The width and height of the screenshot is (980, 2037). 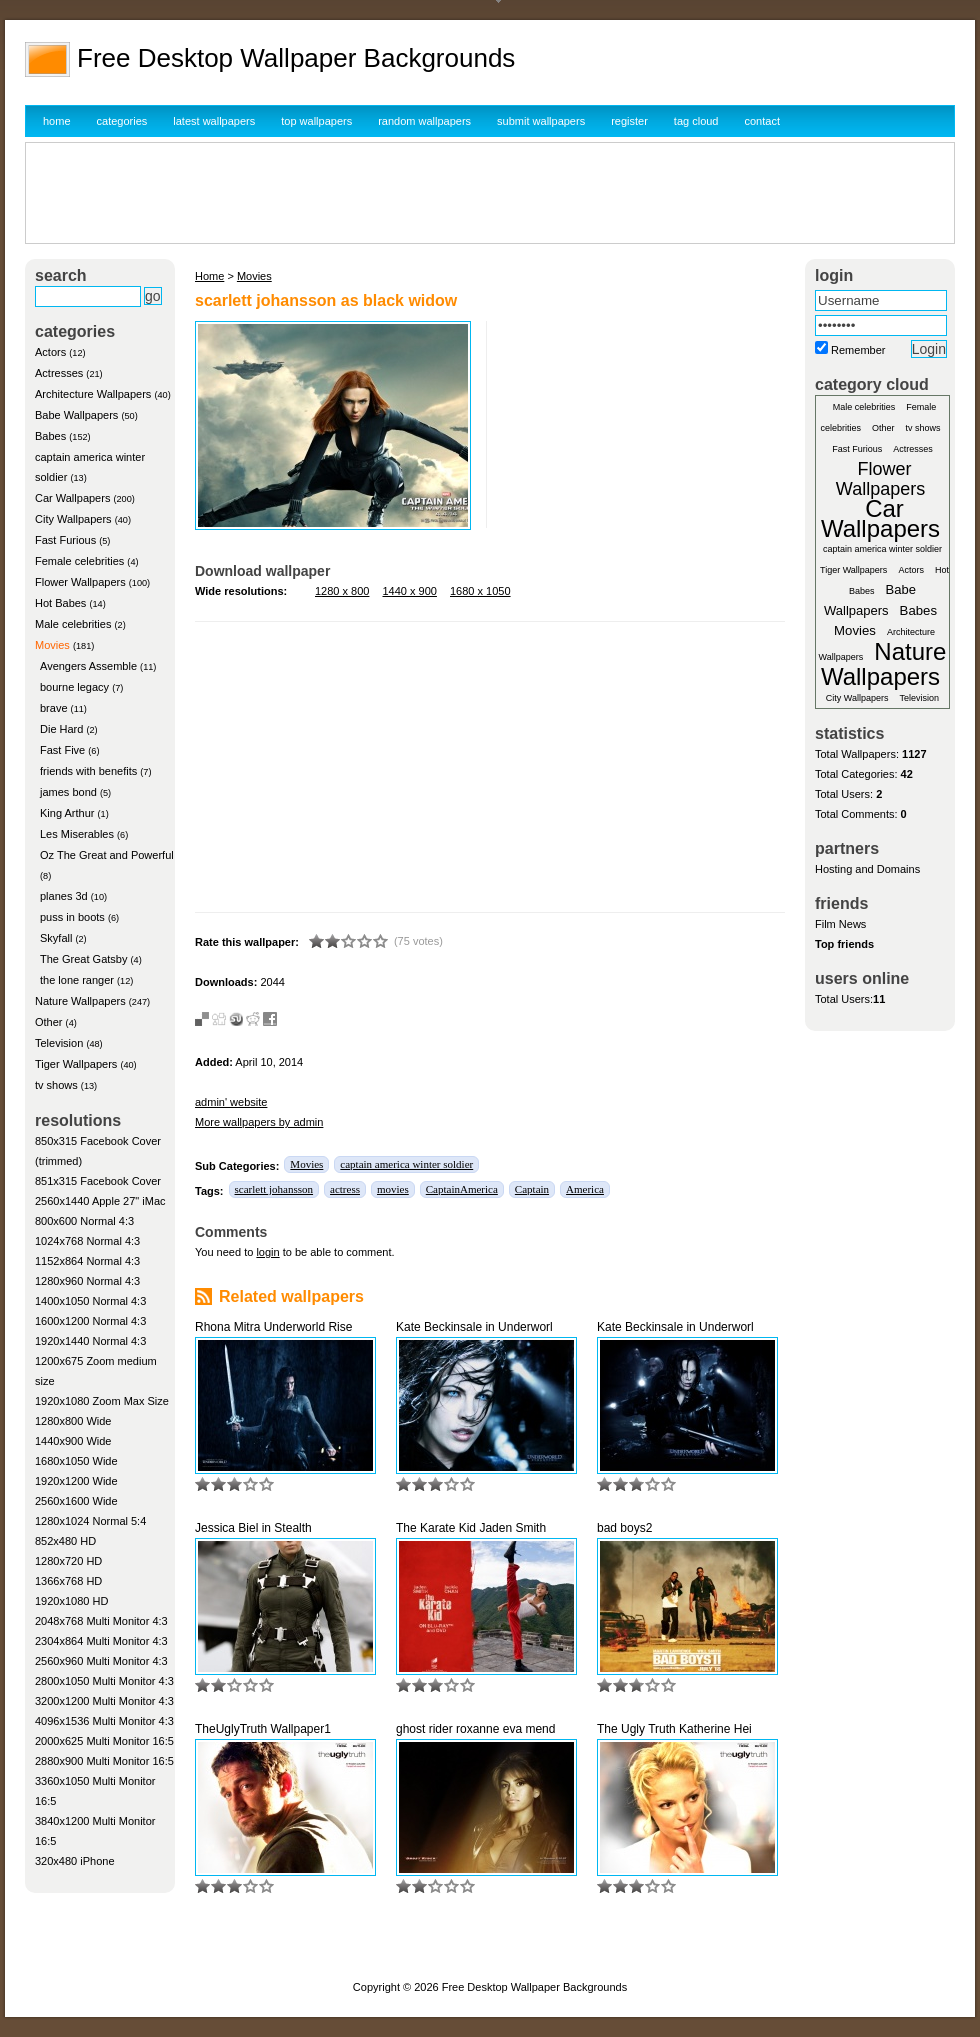 I want to click on Hot Babes, so click(x=60, y=603).